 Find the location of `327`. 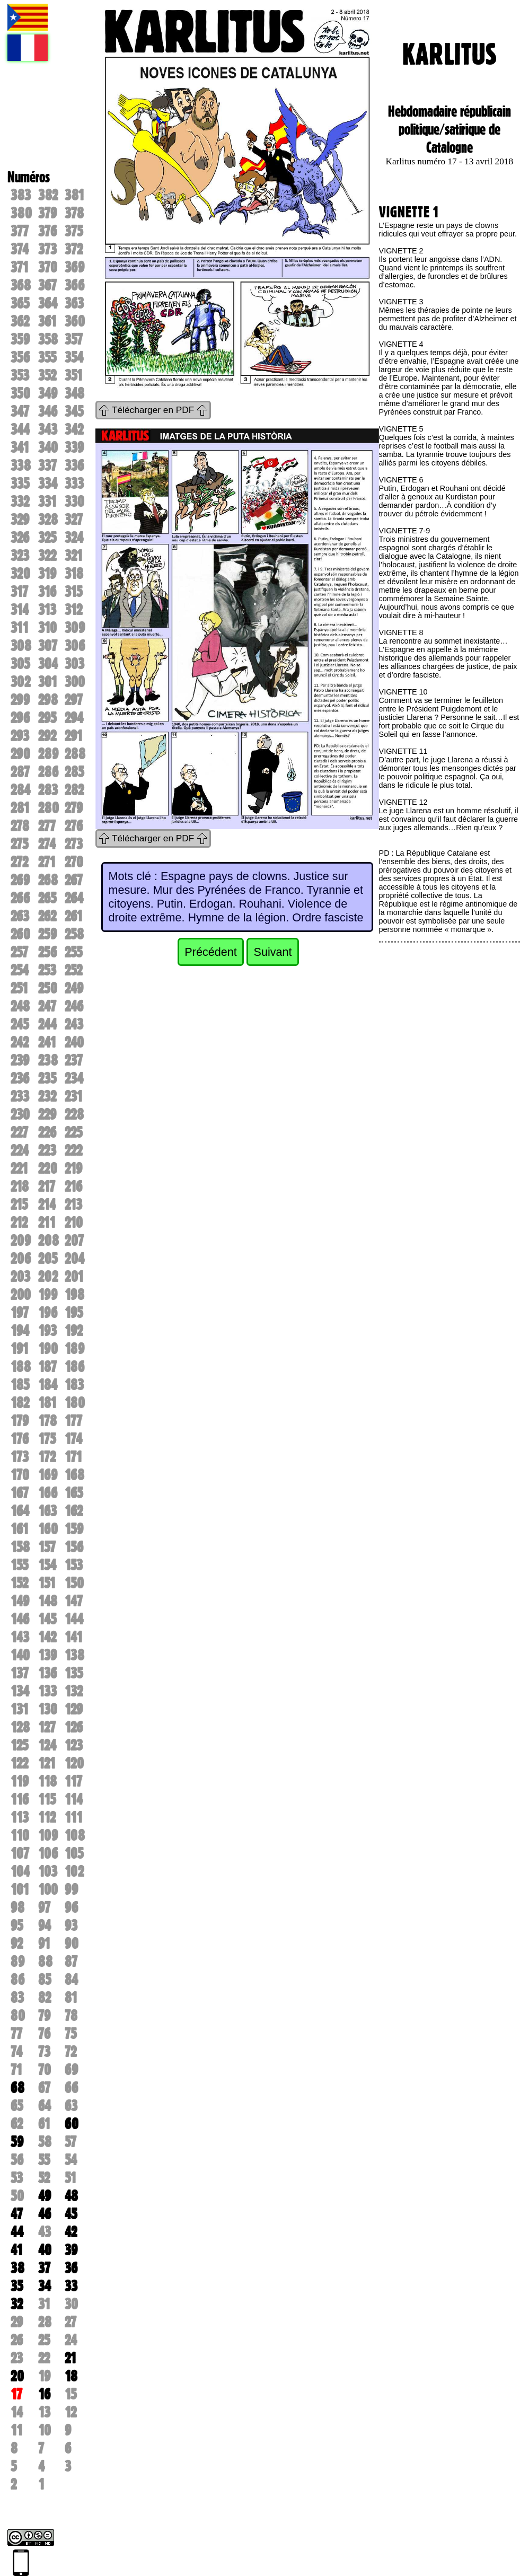

327 is located at coordinates (74, 520).